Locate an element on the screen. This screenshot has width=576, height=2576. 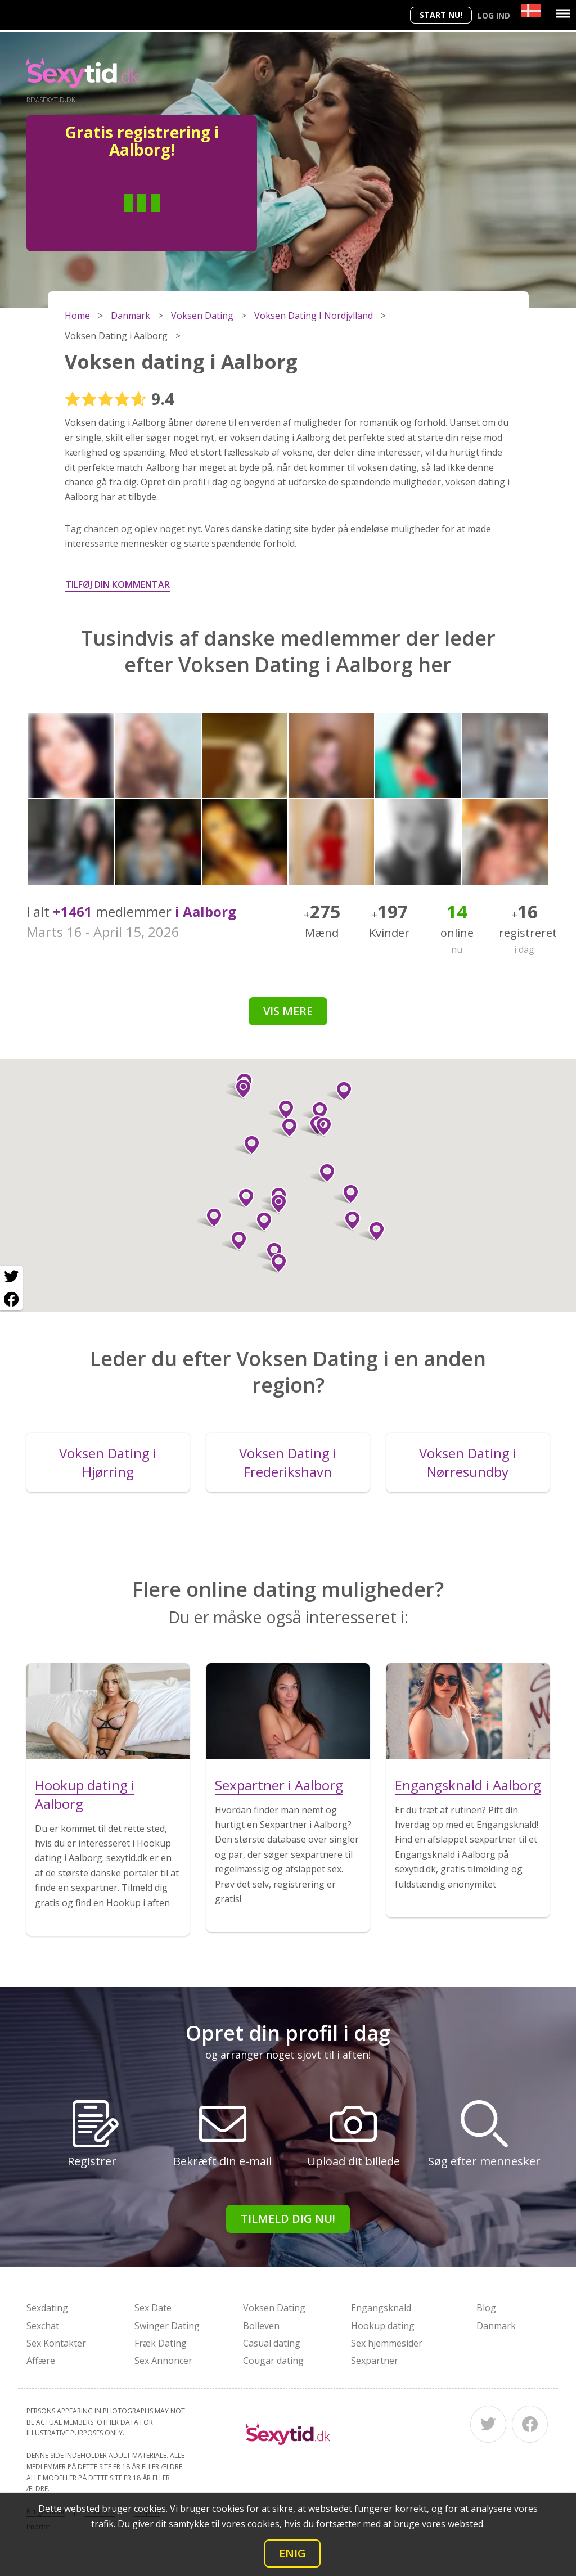
Voksen Dating is located at coordinates (274, 2308).